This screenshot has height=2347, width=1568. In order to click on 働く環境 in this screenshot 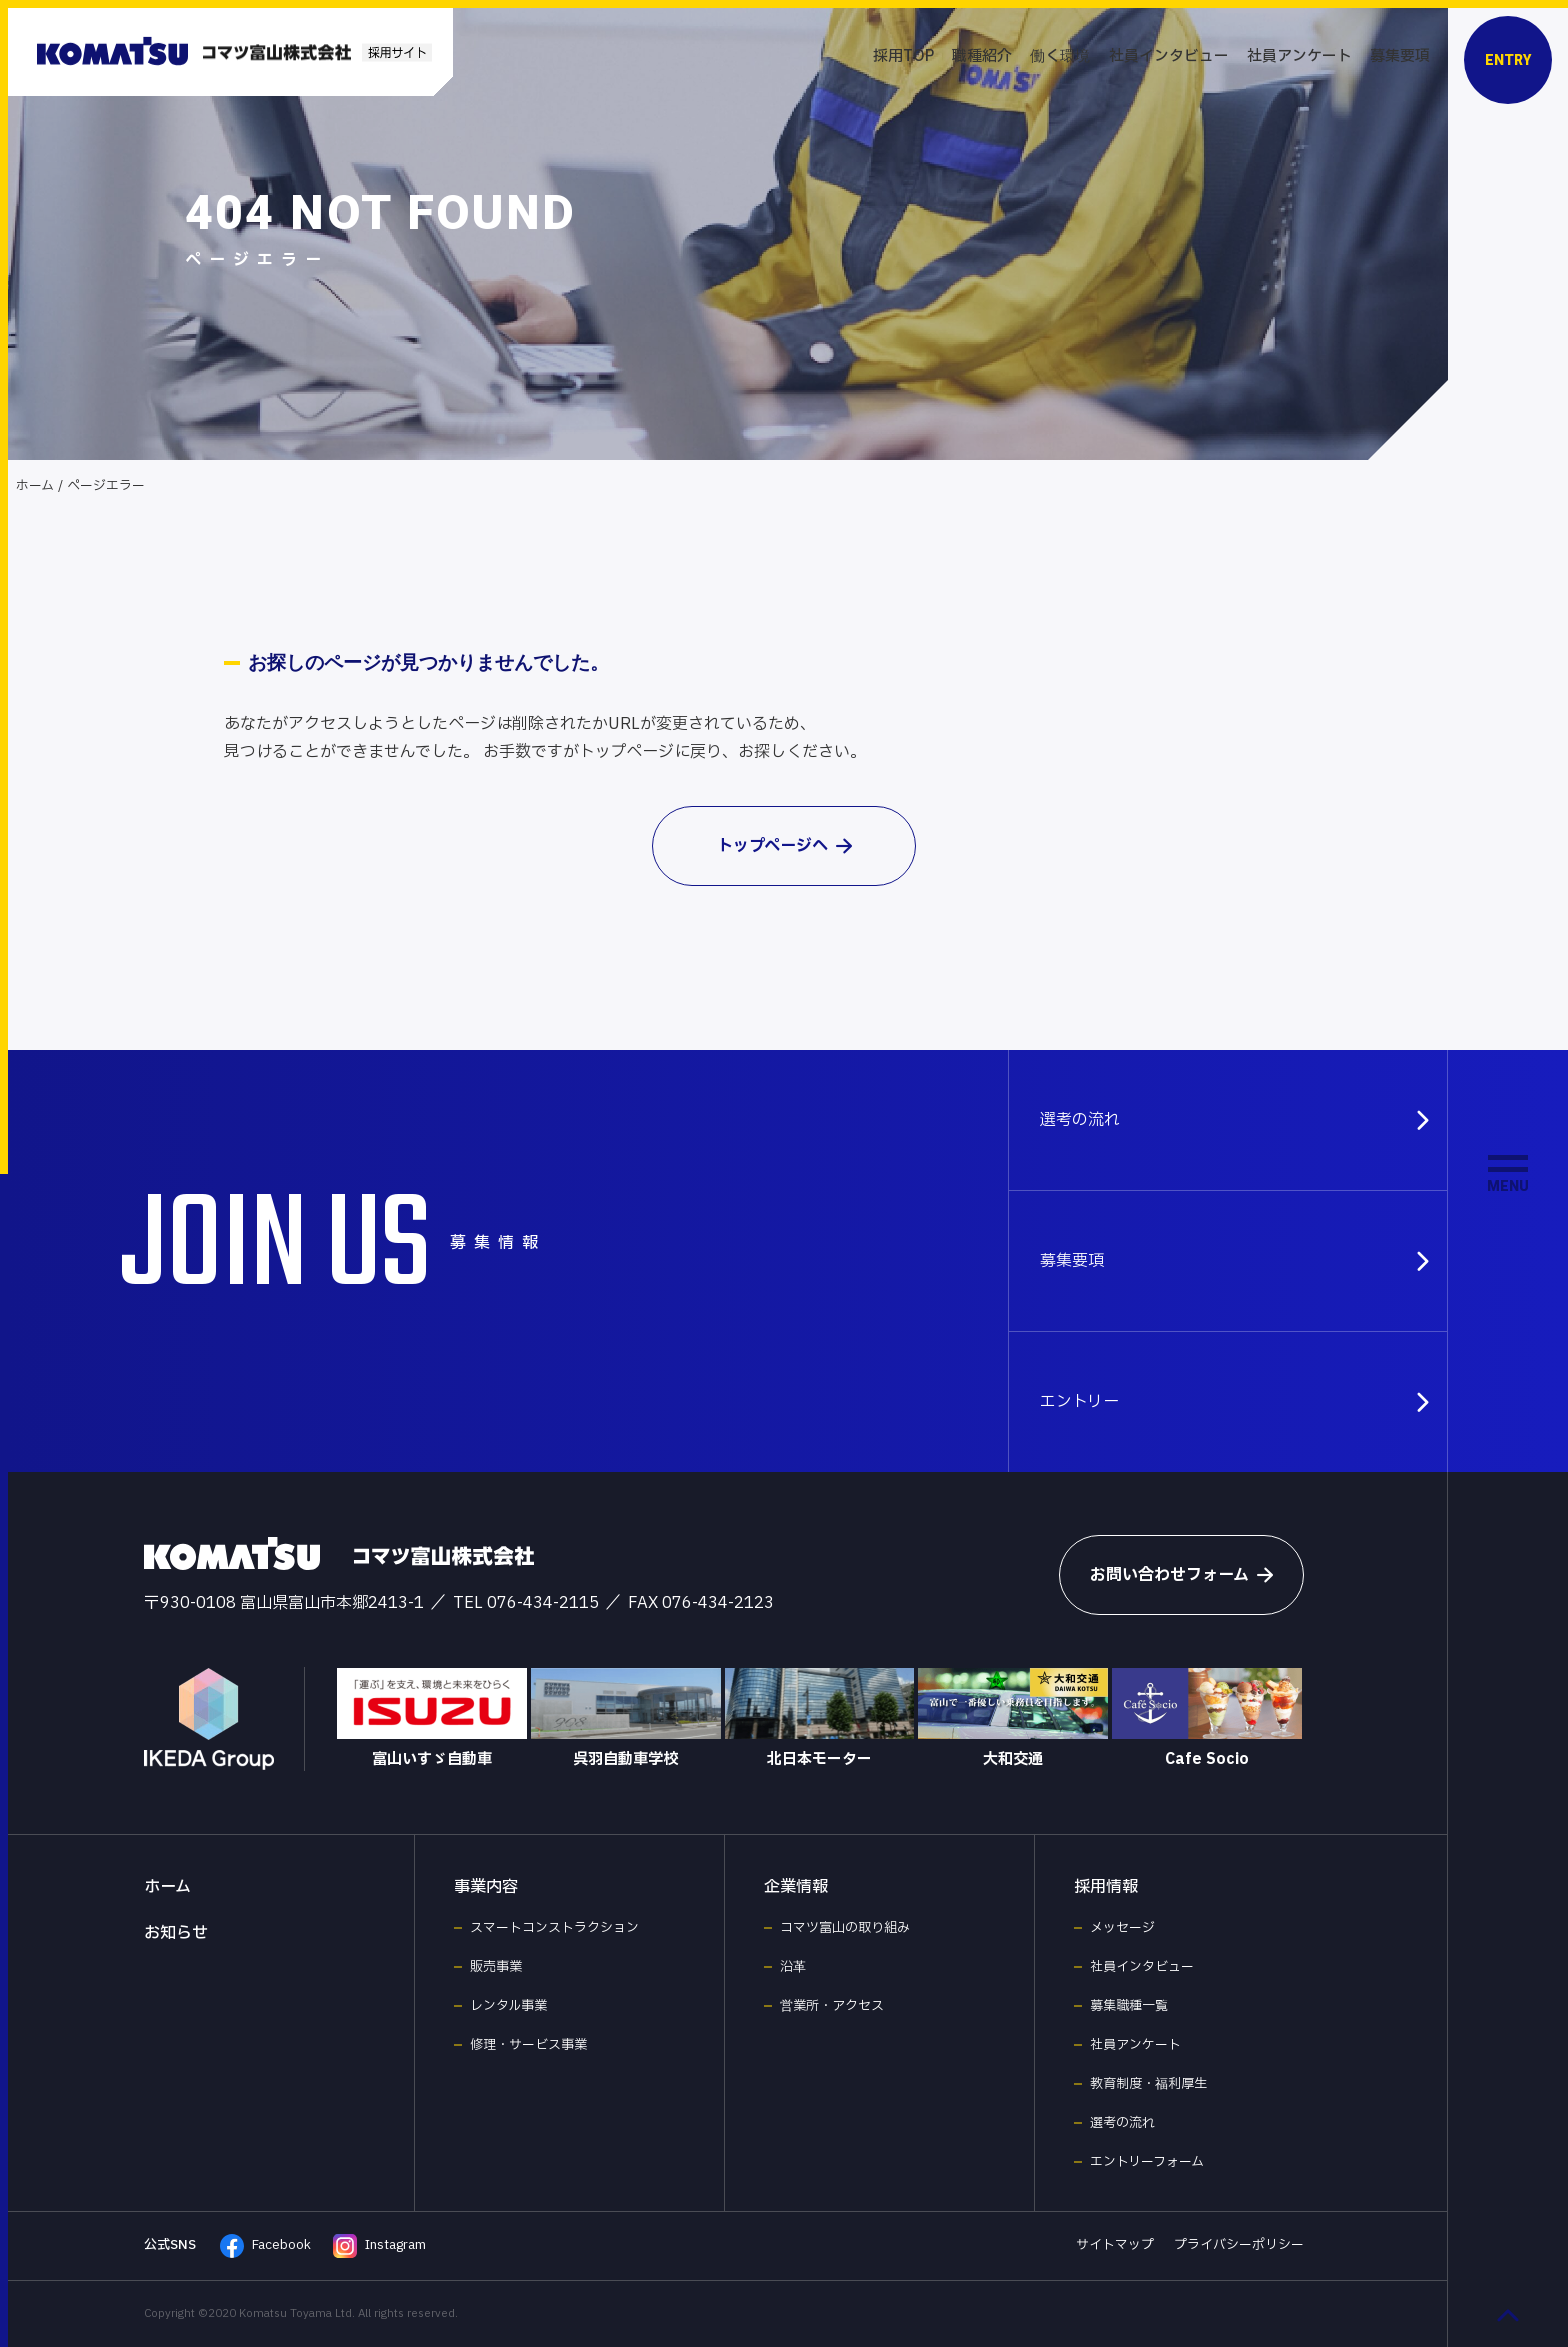, I will do `click(1060, 56)`.